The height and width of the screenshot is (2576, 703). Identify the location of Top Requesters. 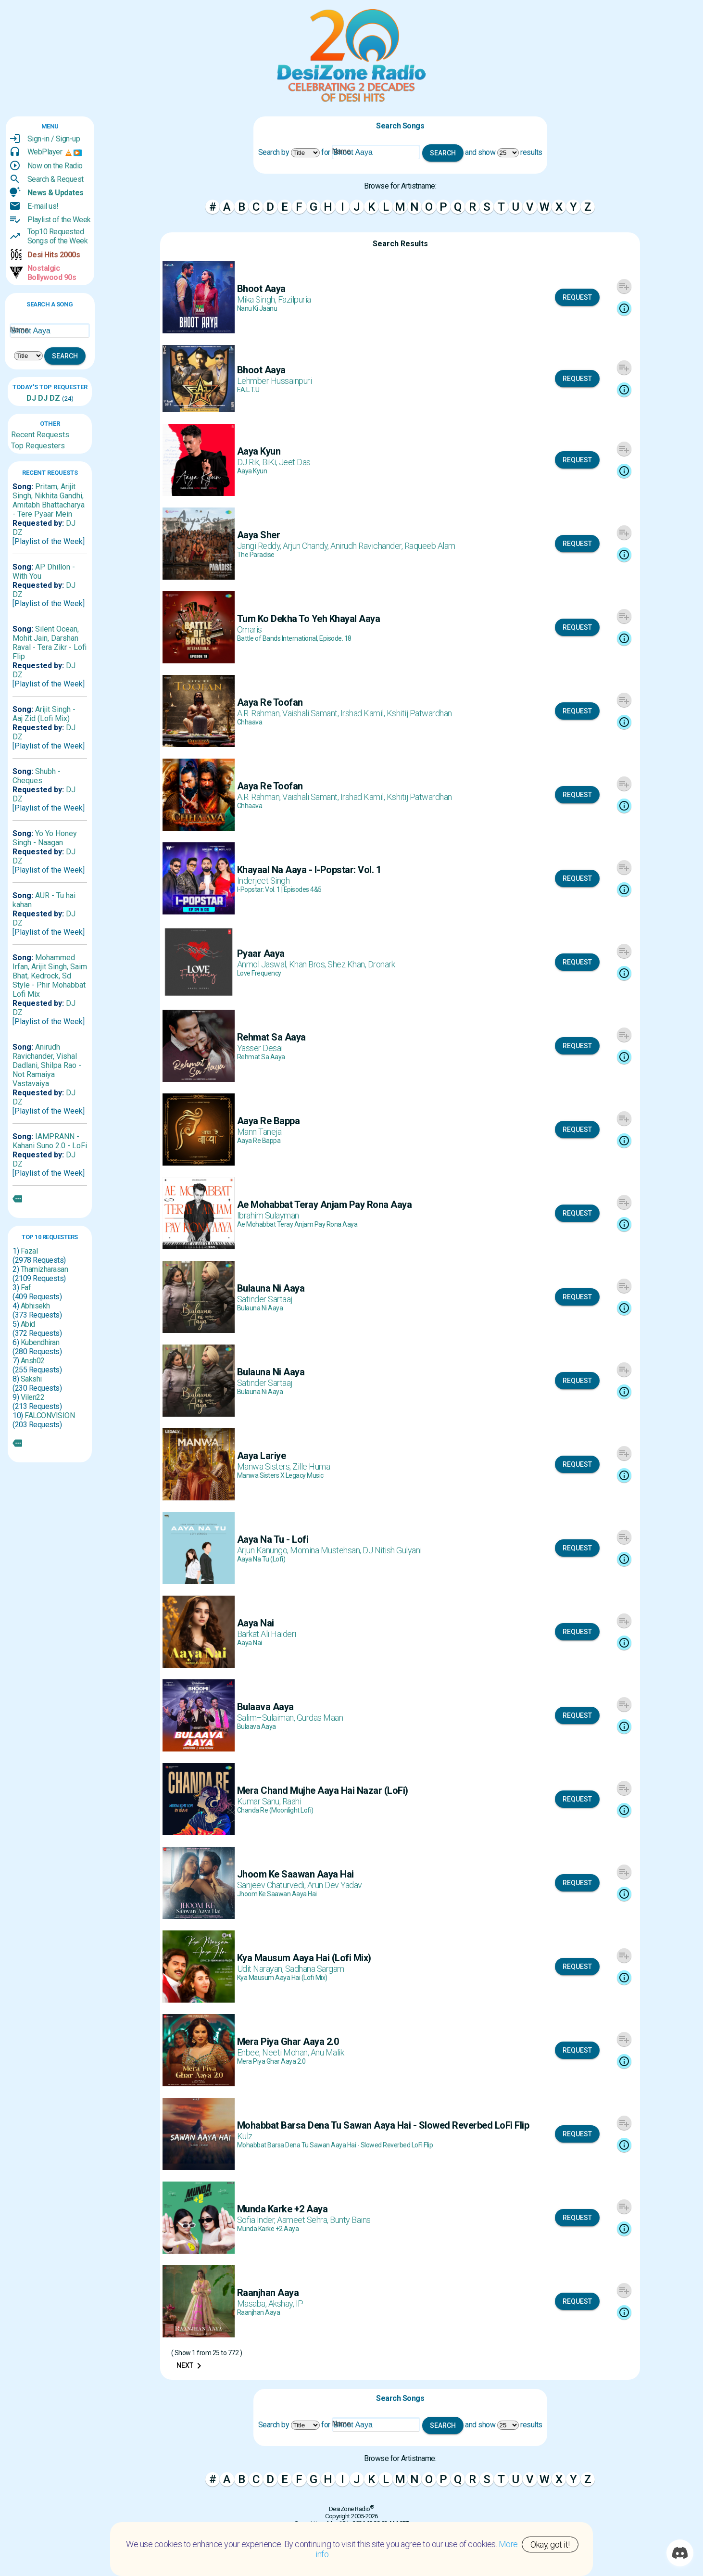
(38, 445).